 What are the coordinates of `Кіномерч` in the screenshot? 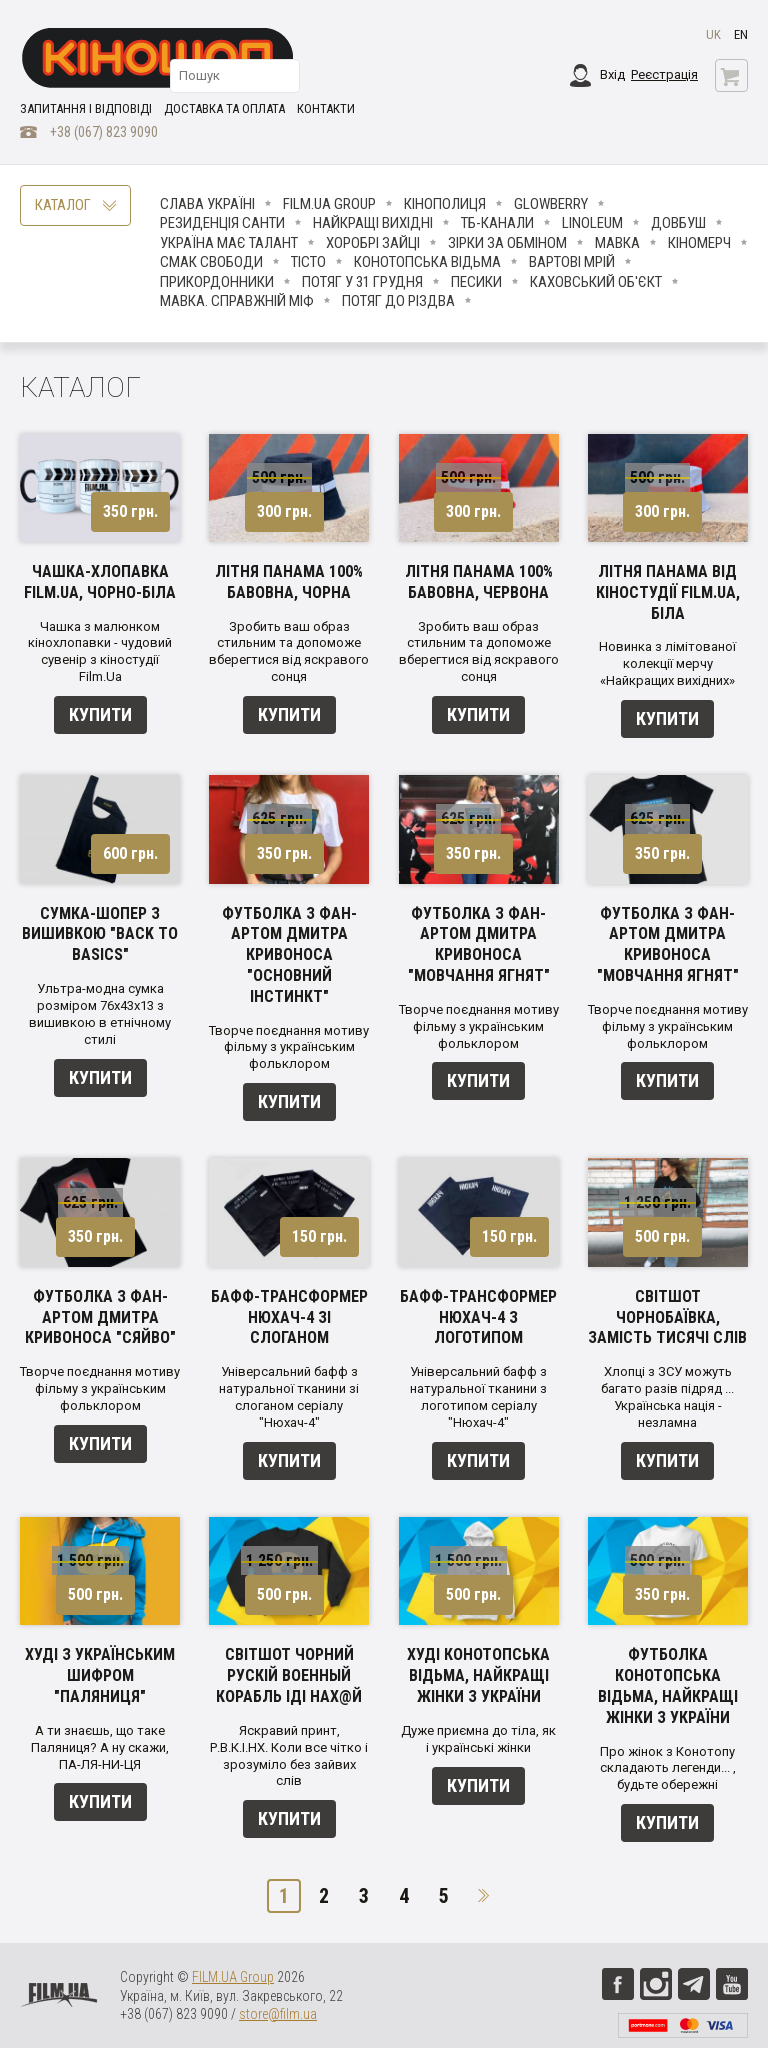 It's located at (699, 243).